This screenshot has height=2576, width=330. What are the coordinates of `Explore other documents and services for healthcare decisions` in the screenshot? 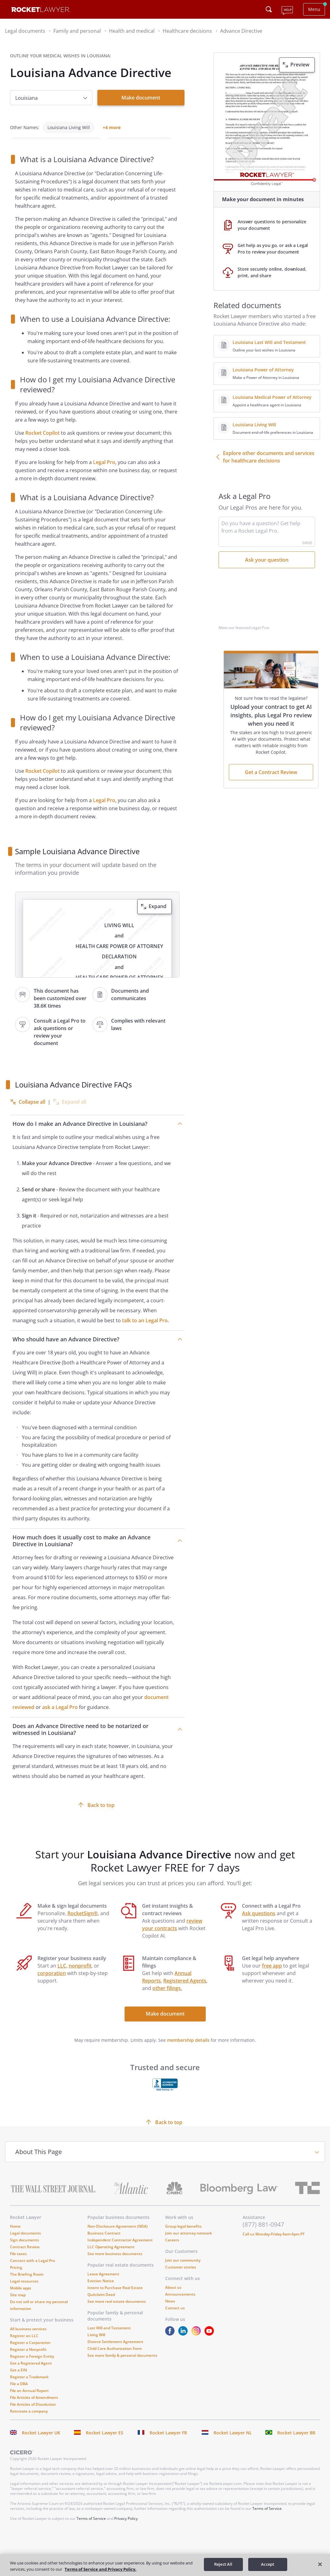 It's located at (268, 457).